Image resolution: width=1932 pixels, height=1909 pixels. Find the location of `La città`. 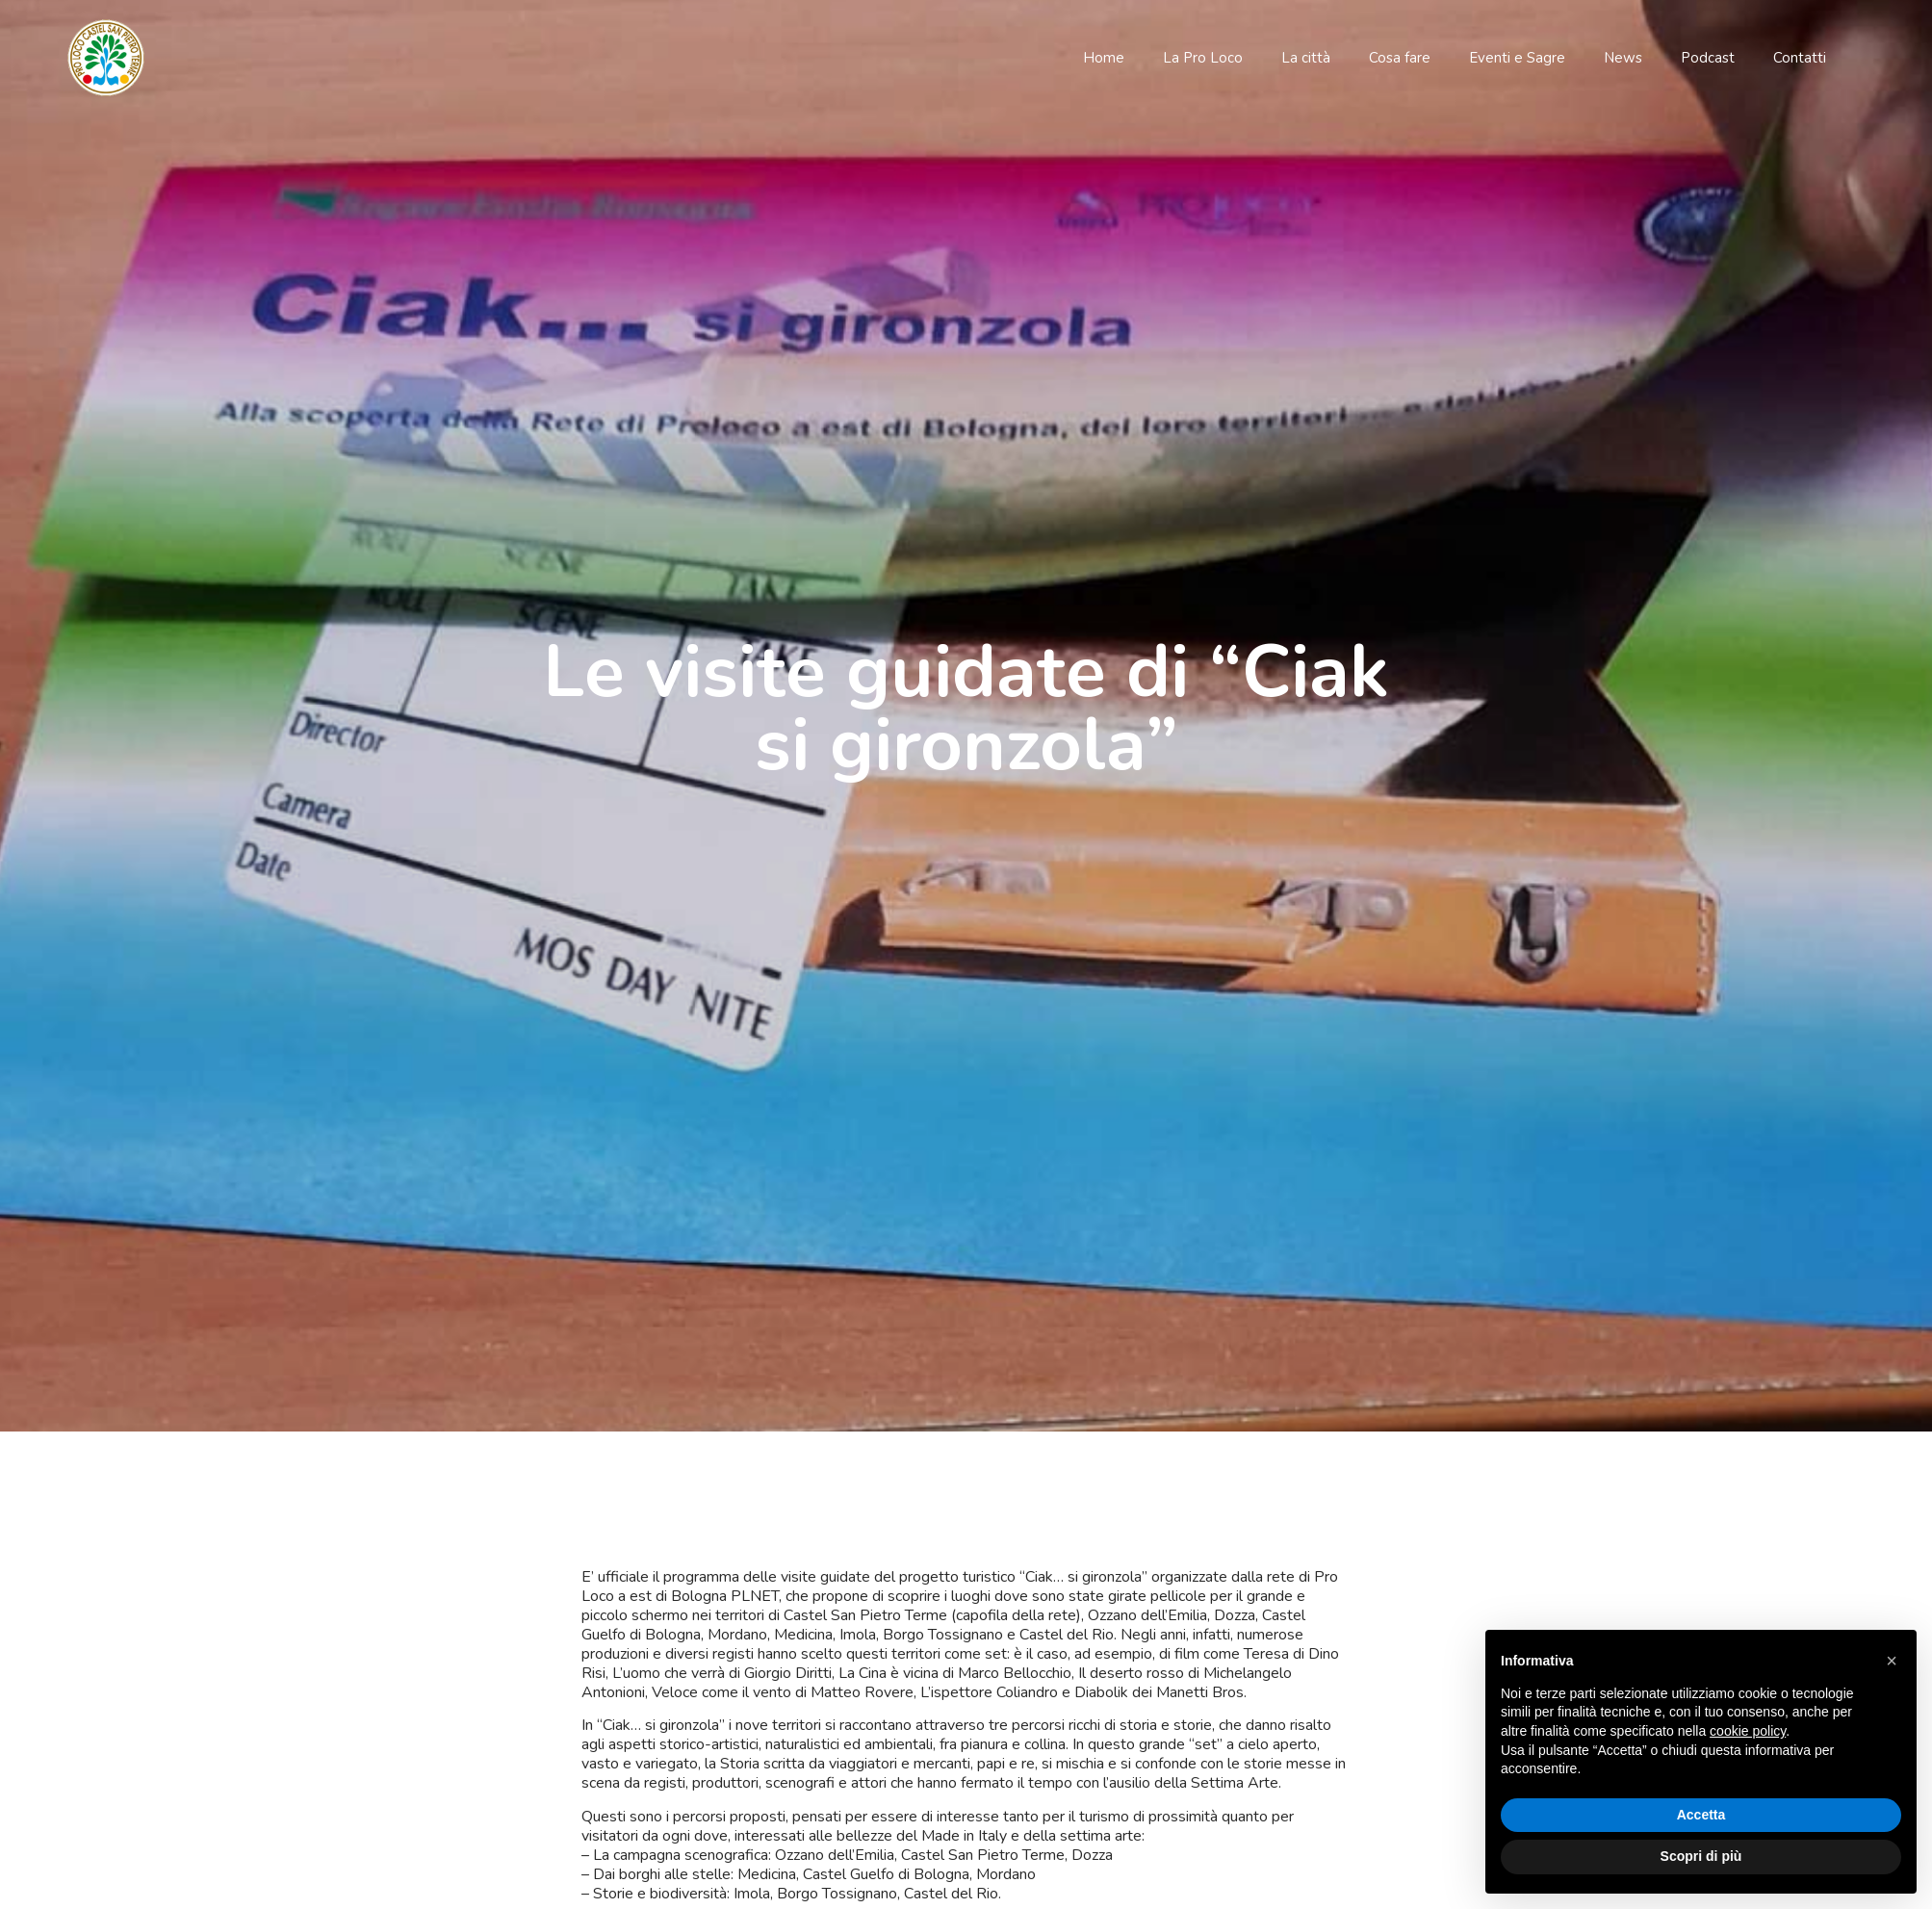

La città is located at coordinates (1305, 57).